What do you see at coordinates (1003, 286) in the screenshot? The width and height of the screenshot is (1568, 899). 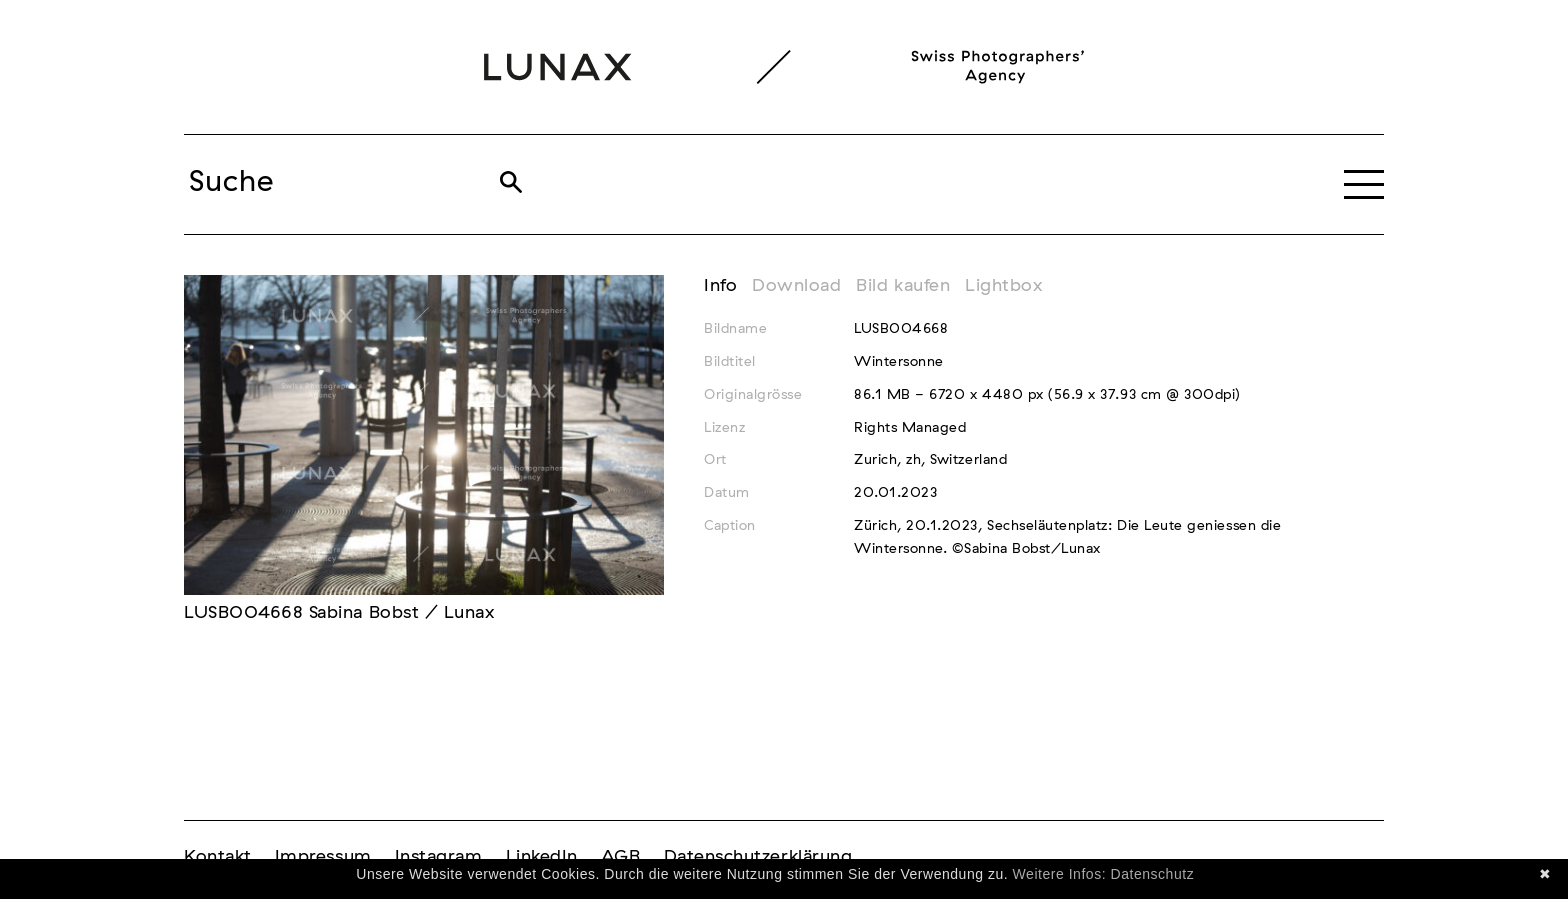 I see `Lightbox` at bounding box center [1003, 286].